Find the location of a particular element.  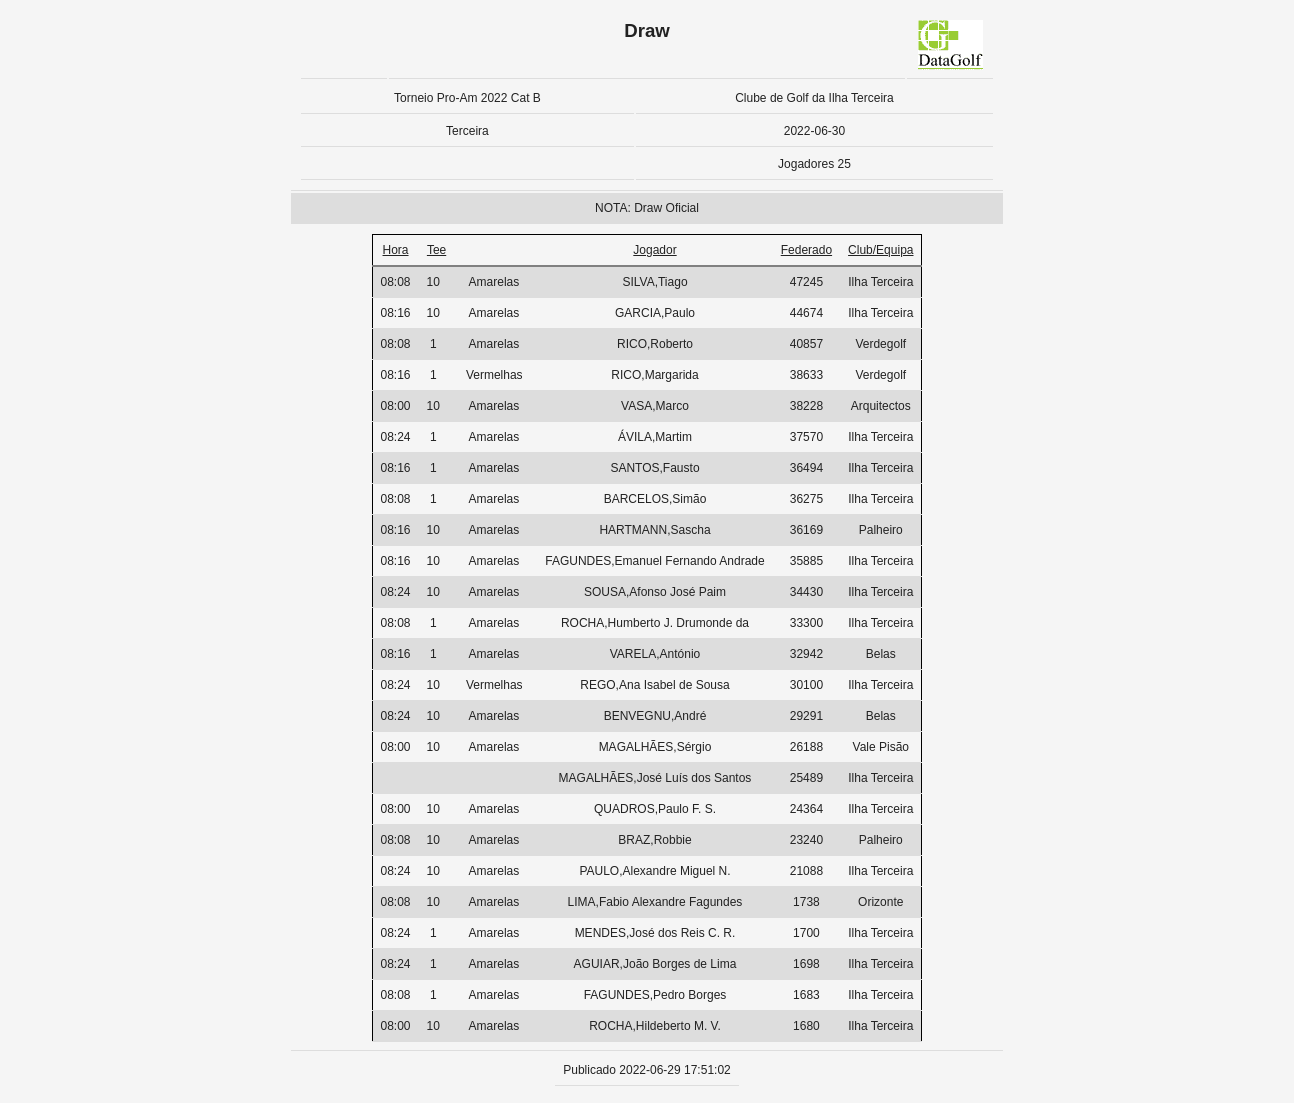

Tee is located at coordinates (436, 250).